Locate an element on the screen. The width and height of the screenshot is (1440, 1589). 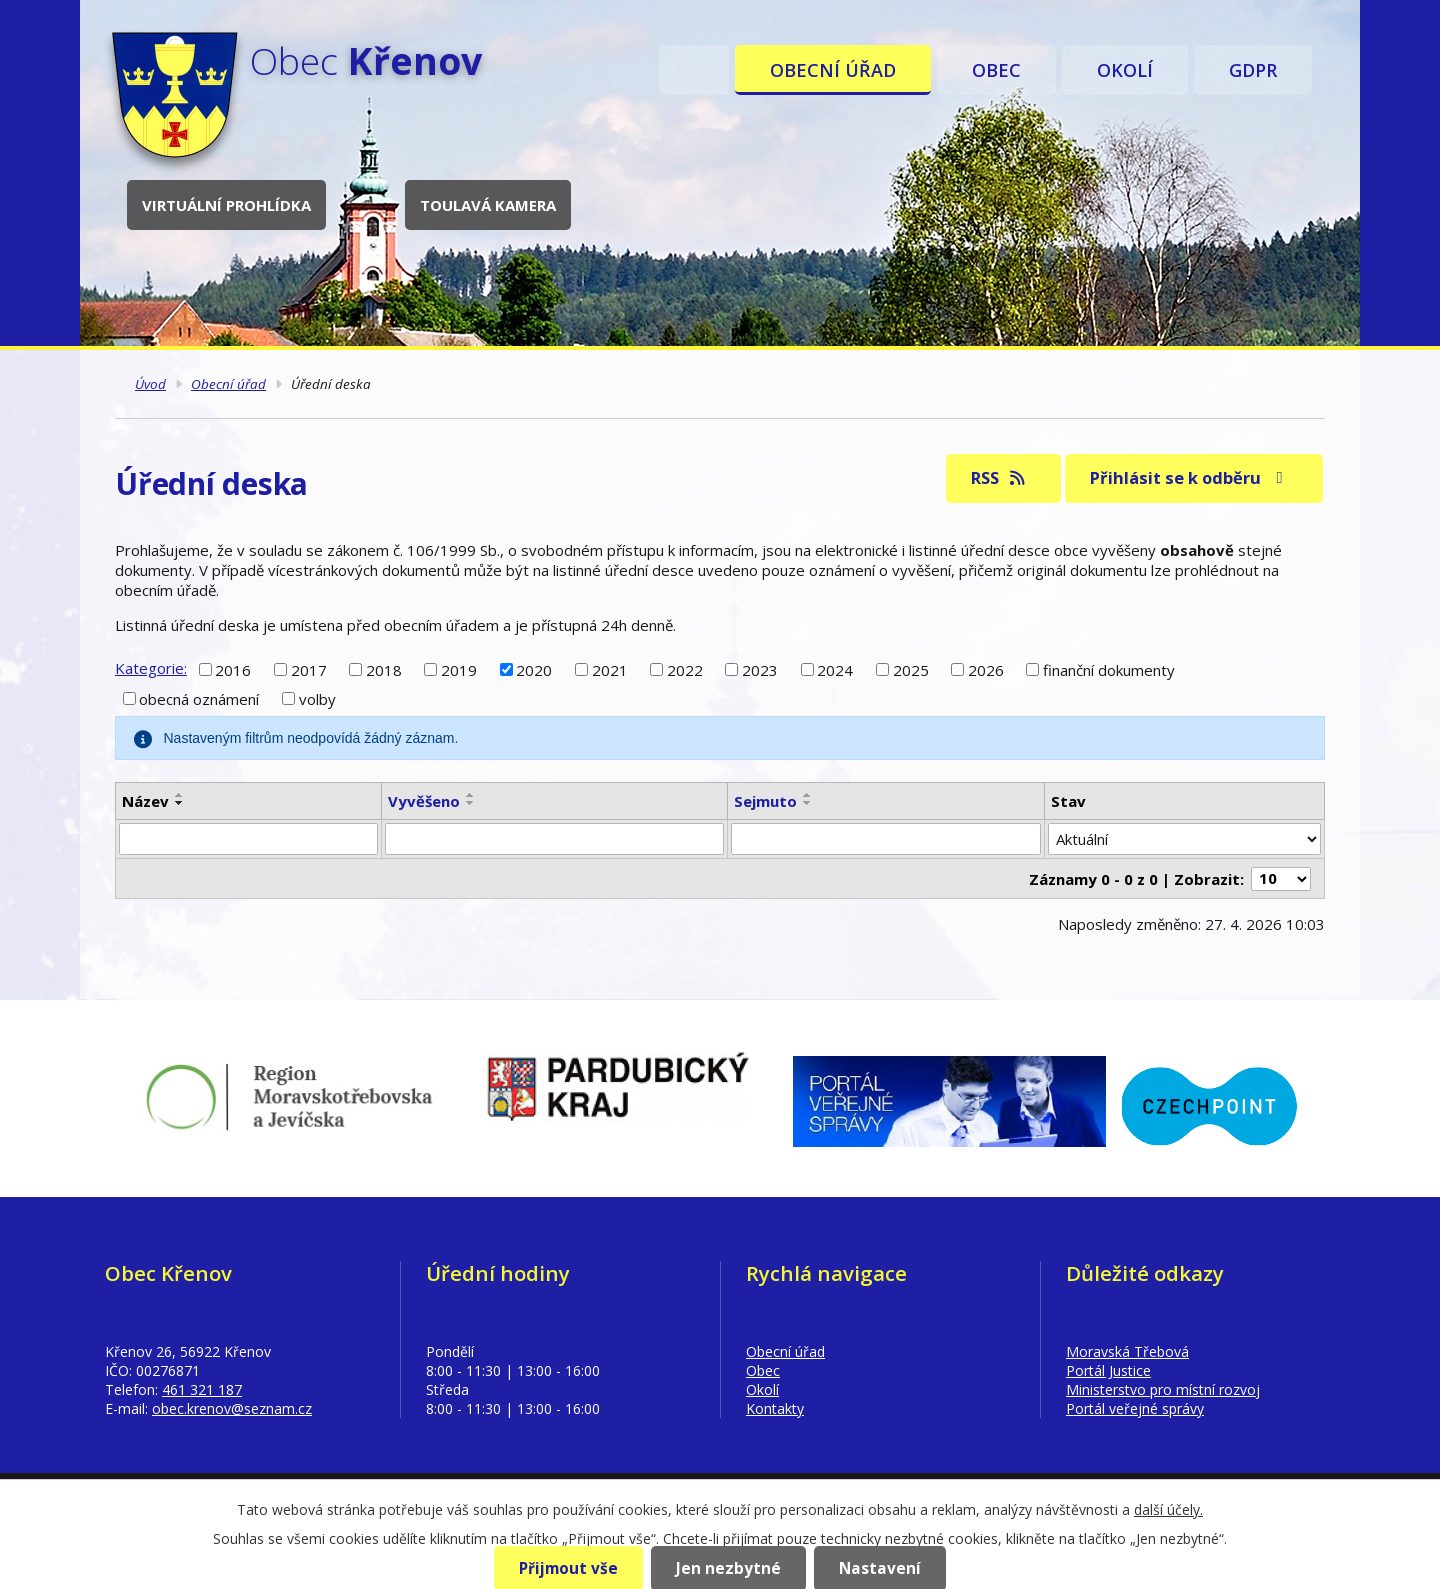
[Vyhledat podle Stav] is located at coordinates (1184, 839).